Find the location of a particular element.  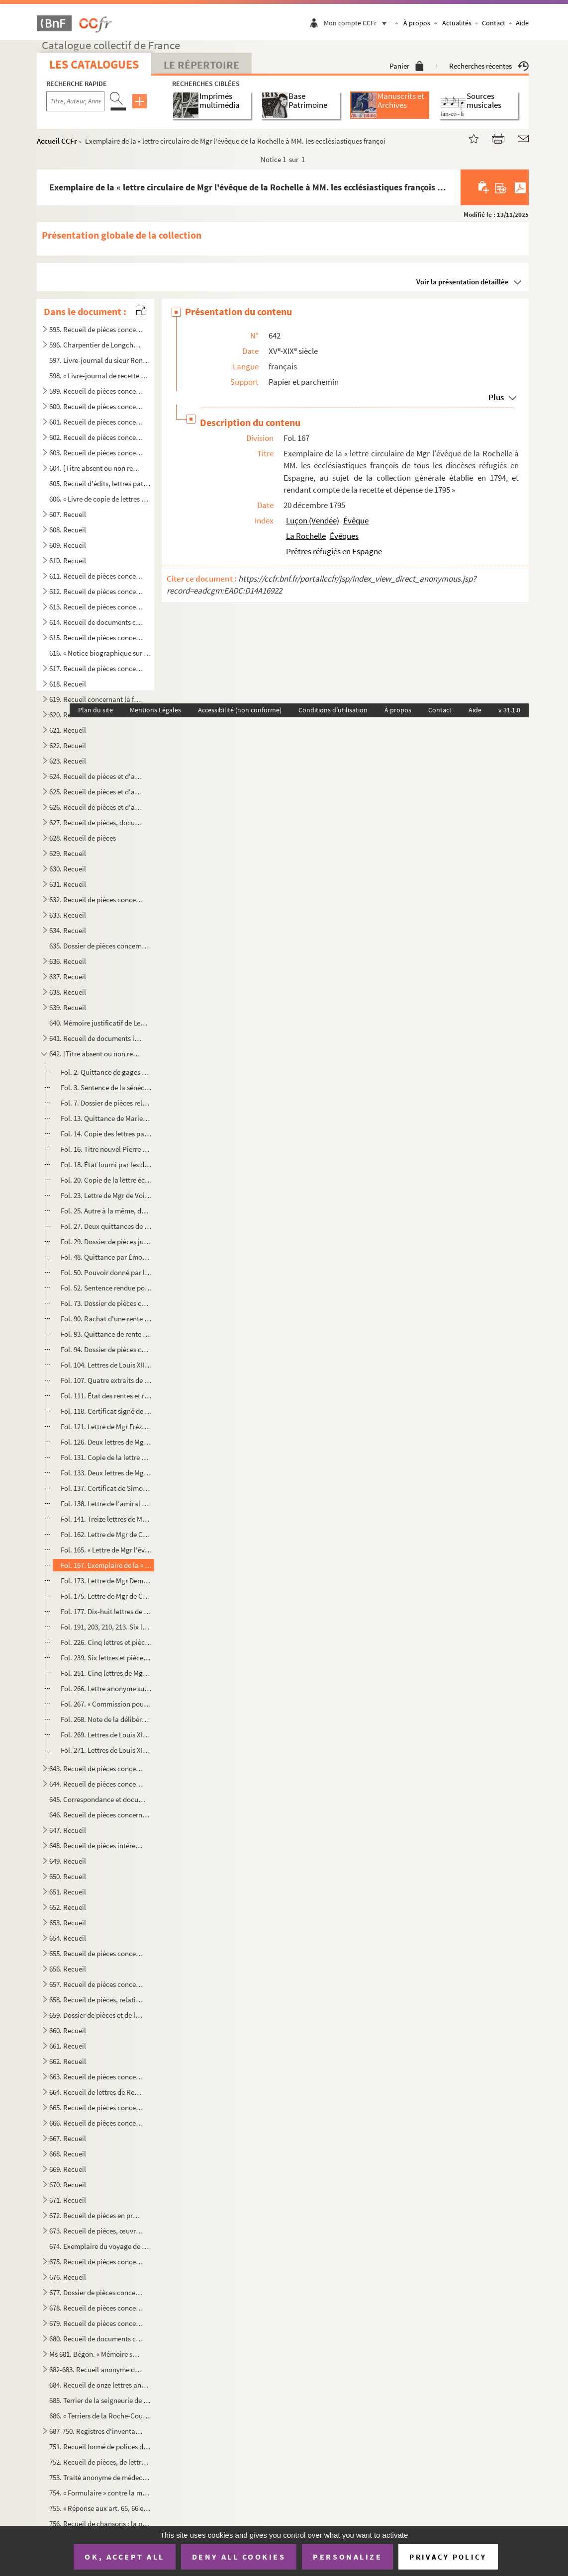

À propos is located at coordinates (416, 22).